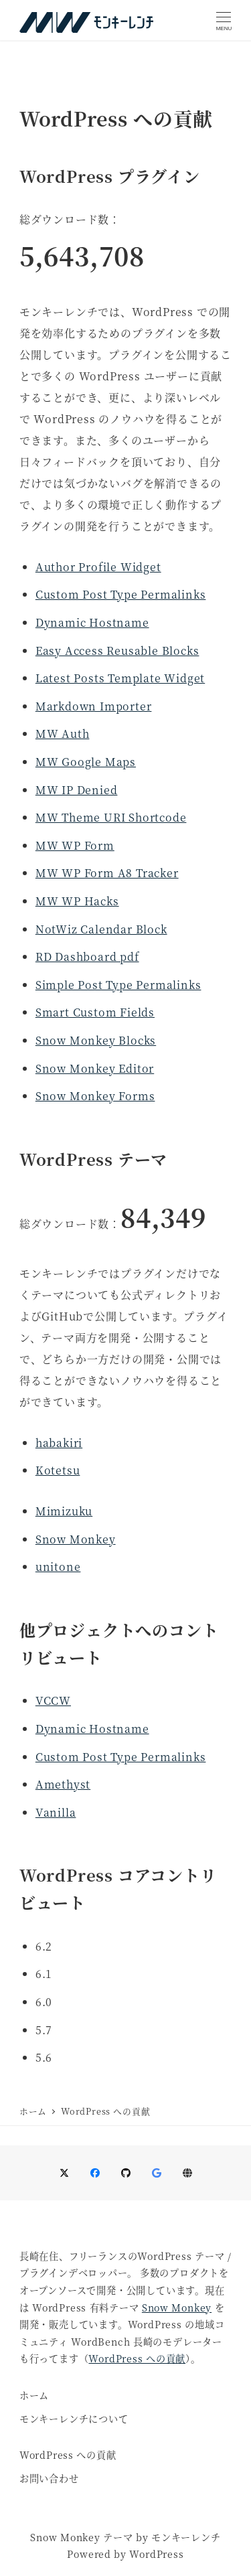 This screenshot has width=251, height=2576. Describe the element at coordinates (120, 678) in the screenshot. I see `Latest Posts Template Widget` at that location.